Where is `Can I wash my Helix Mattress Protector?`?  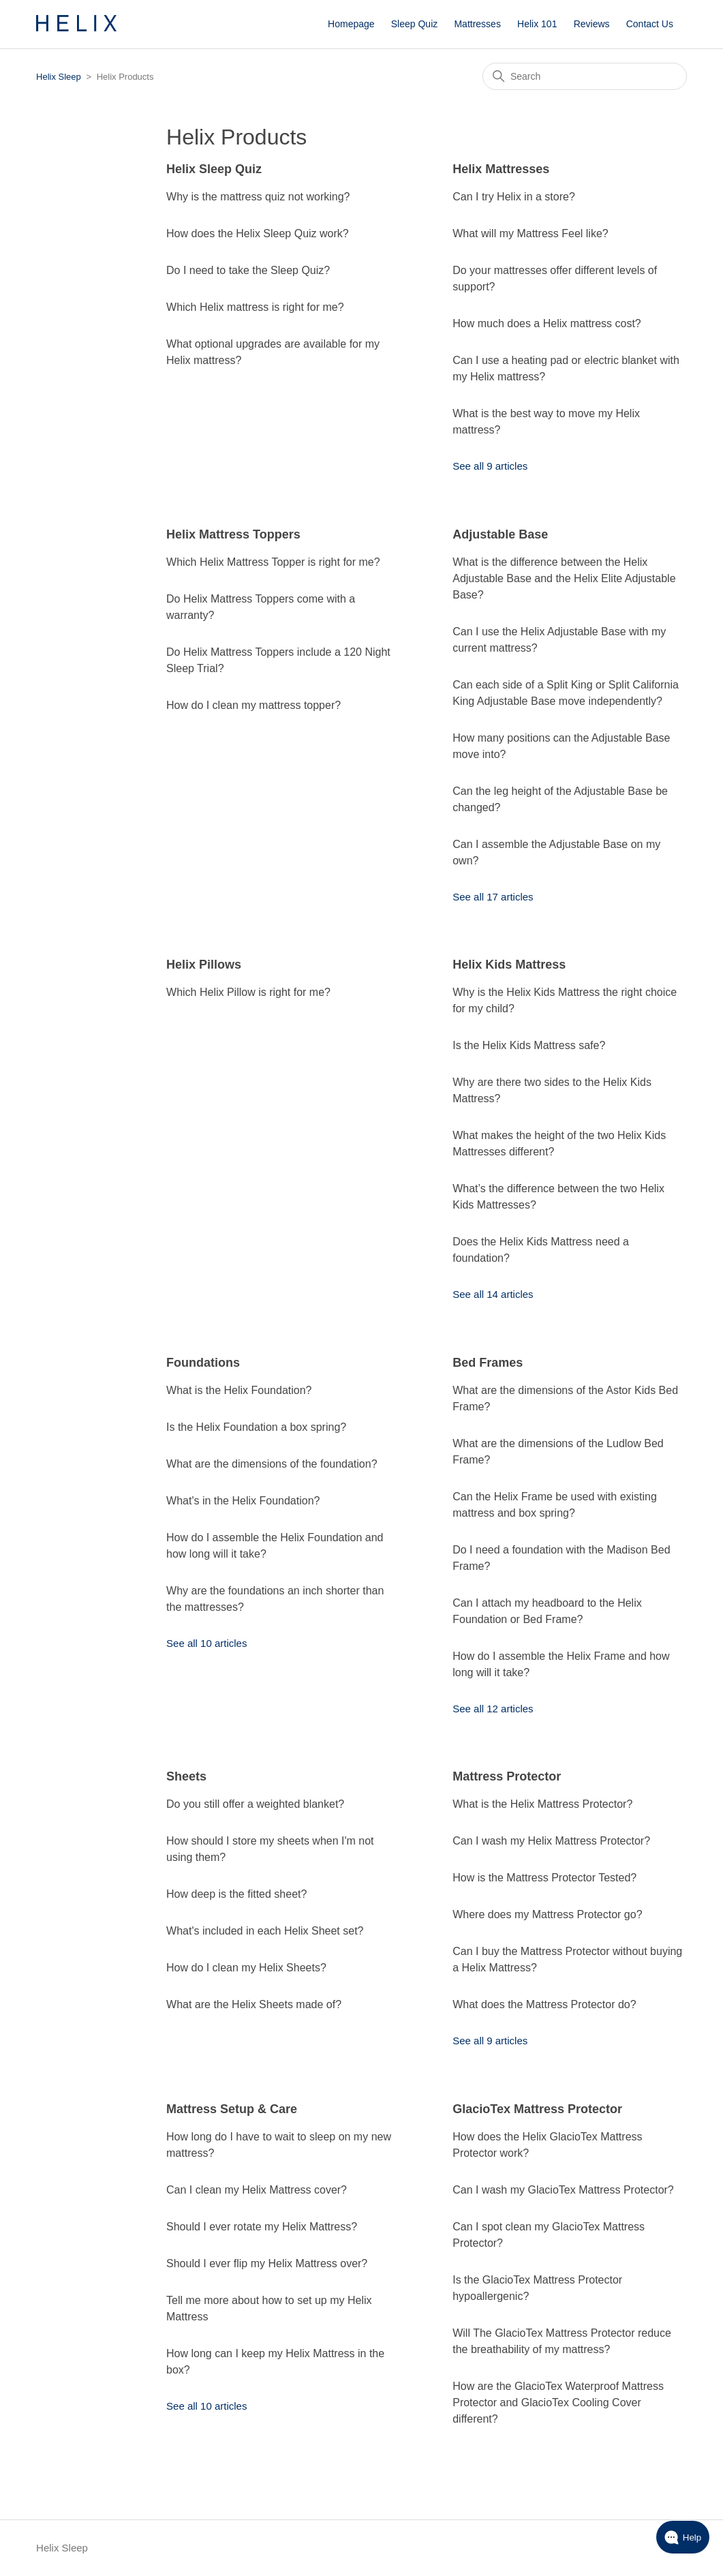 Can I wash my Helix Mattress Protector? is located at coordinates (551, 1841).